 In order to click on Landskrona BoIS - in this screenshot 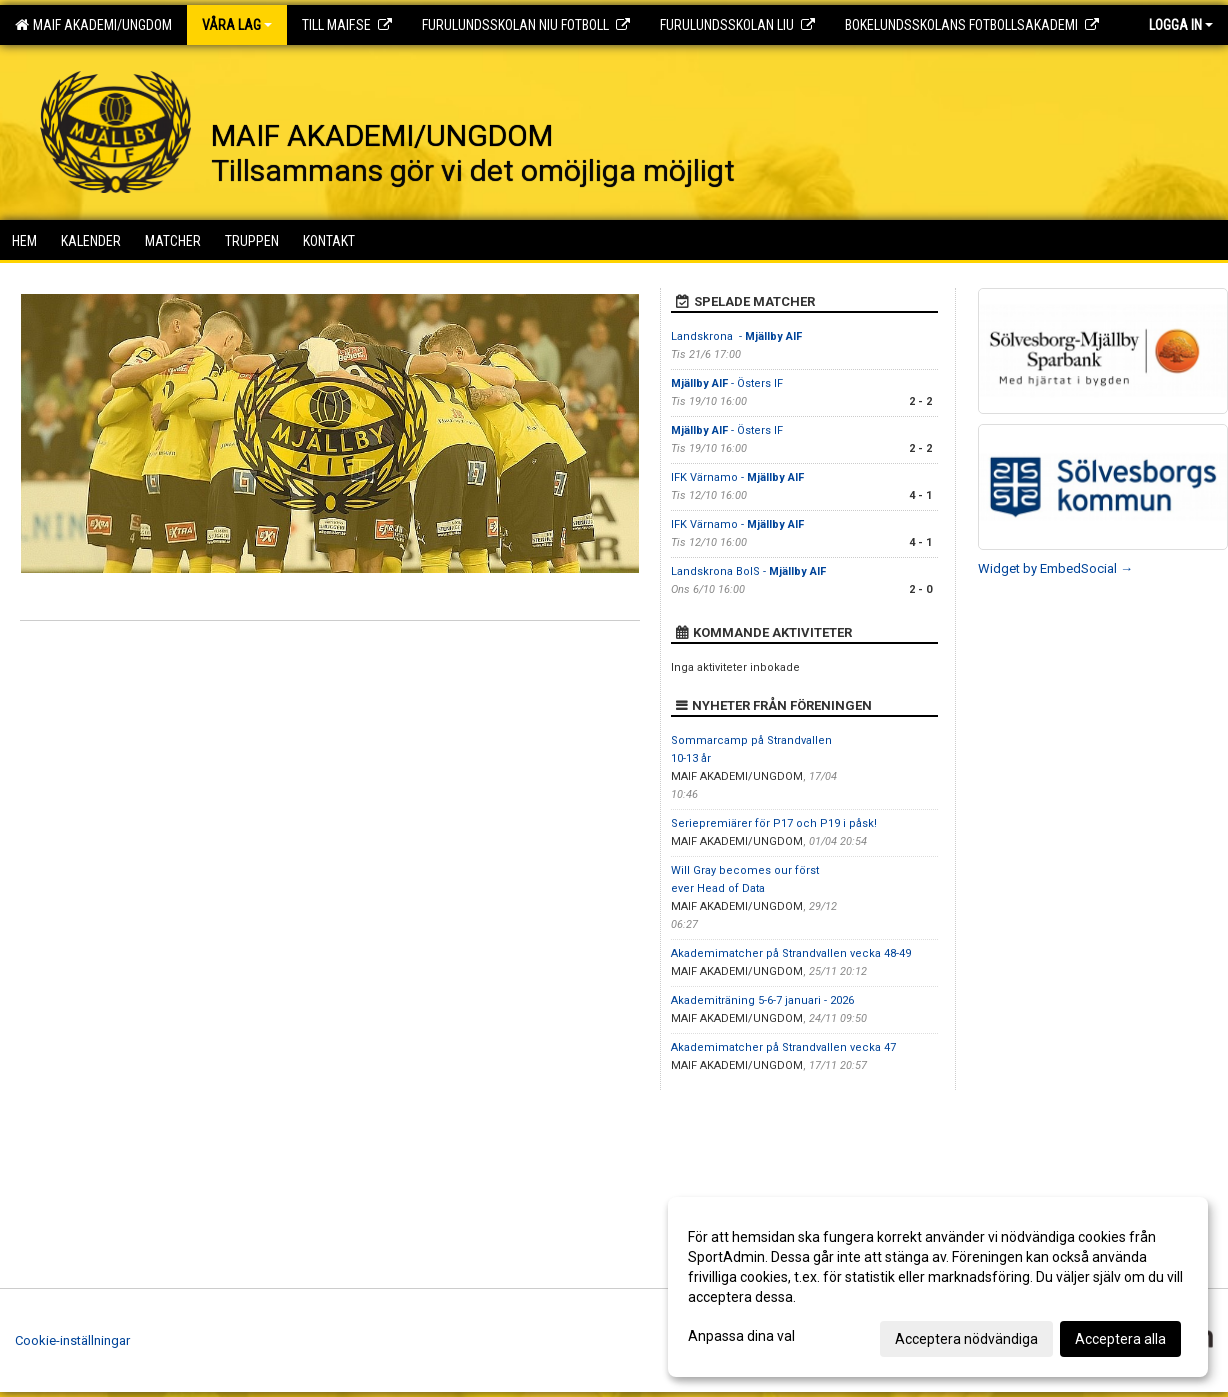, I will do `click(748, 571)`.